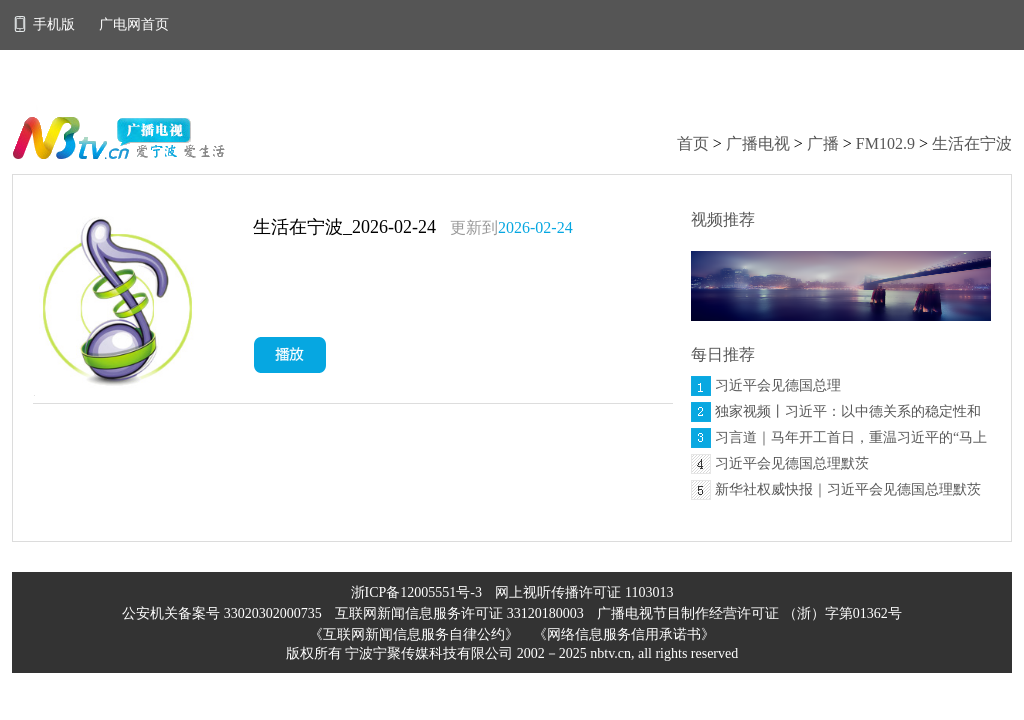 This screenshot has width=1024, height=720. Describe the element at coordinates (723, 354) in the screenshot. I see `每日推荐` at that location.